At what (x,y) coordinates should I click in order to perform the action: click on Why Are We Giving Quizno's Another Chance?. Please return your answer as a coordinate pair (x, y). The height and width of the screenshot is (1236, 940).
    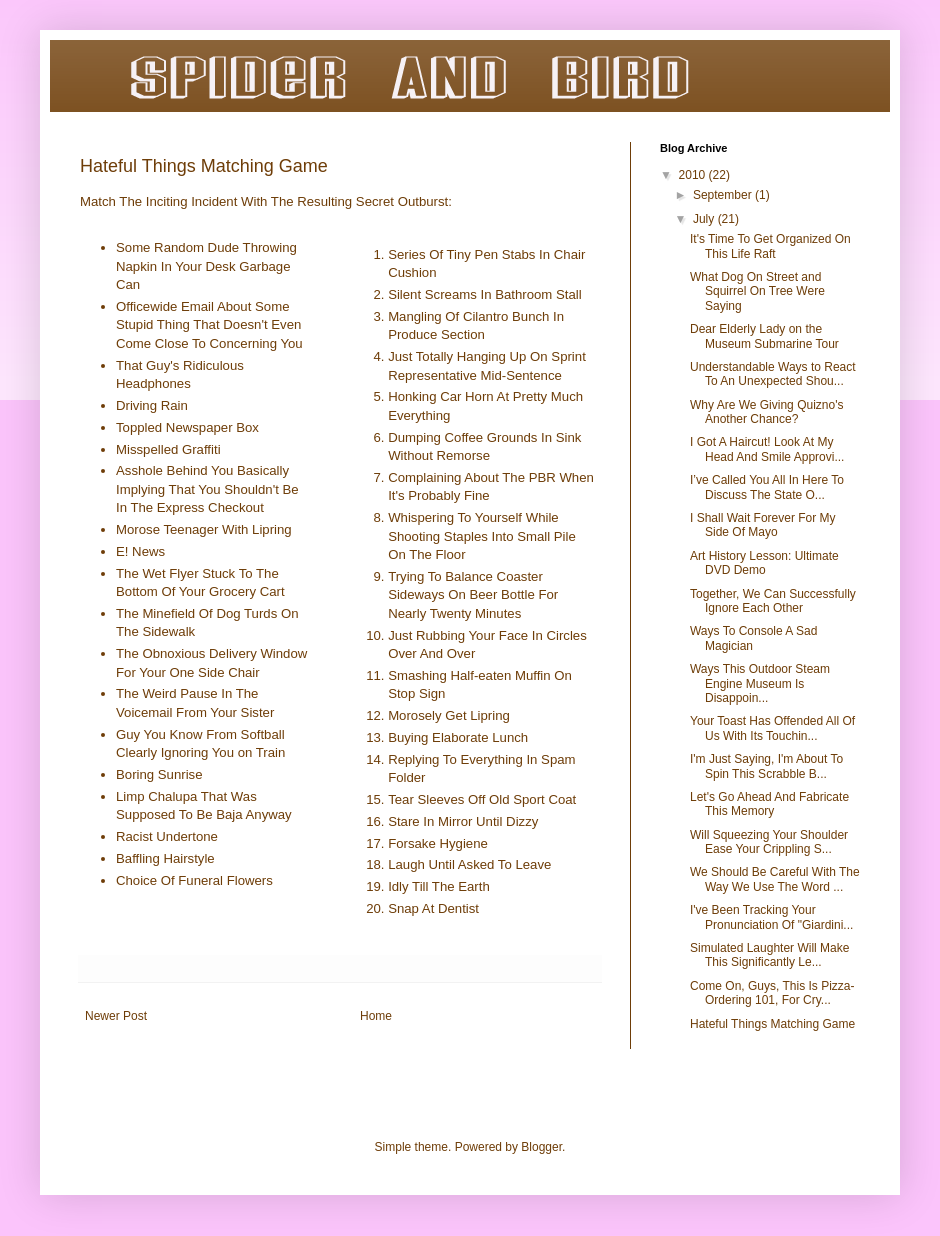
    Looking at the image, I should click on (766, 412).